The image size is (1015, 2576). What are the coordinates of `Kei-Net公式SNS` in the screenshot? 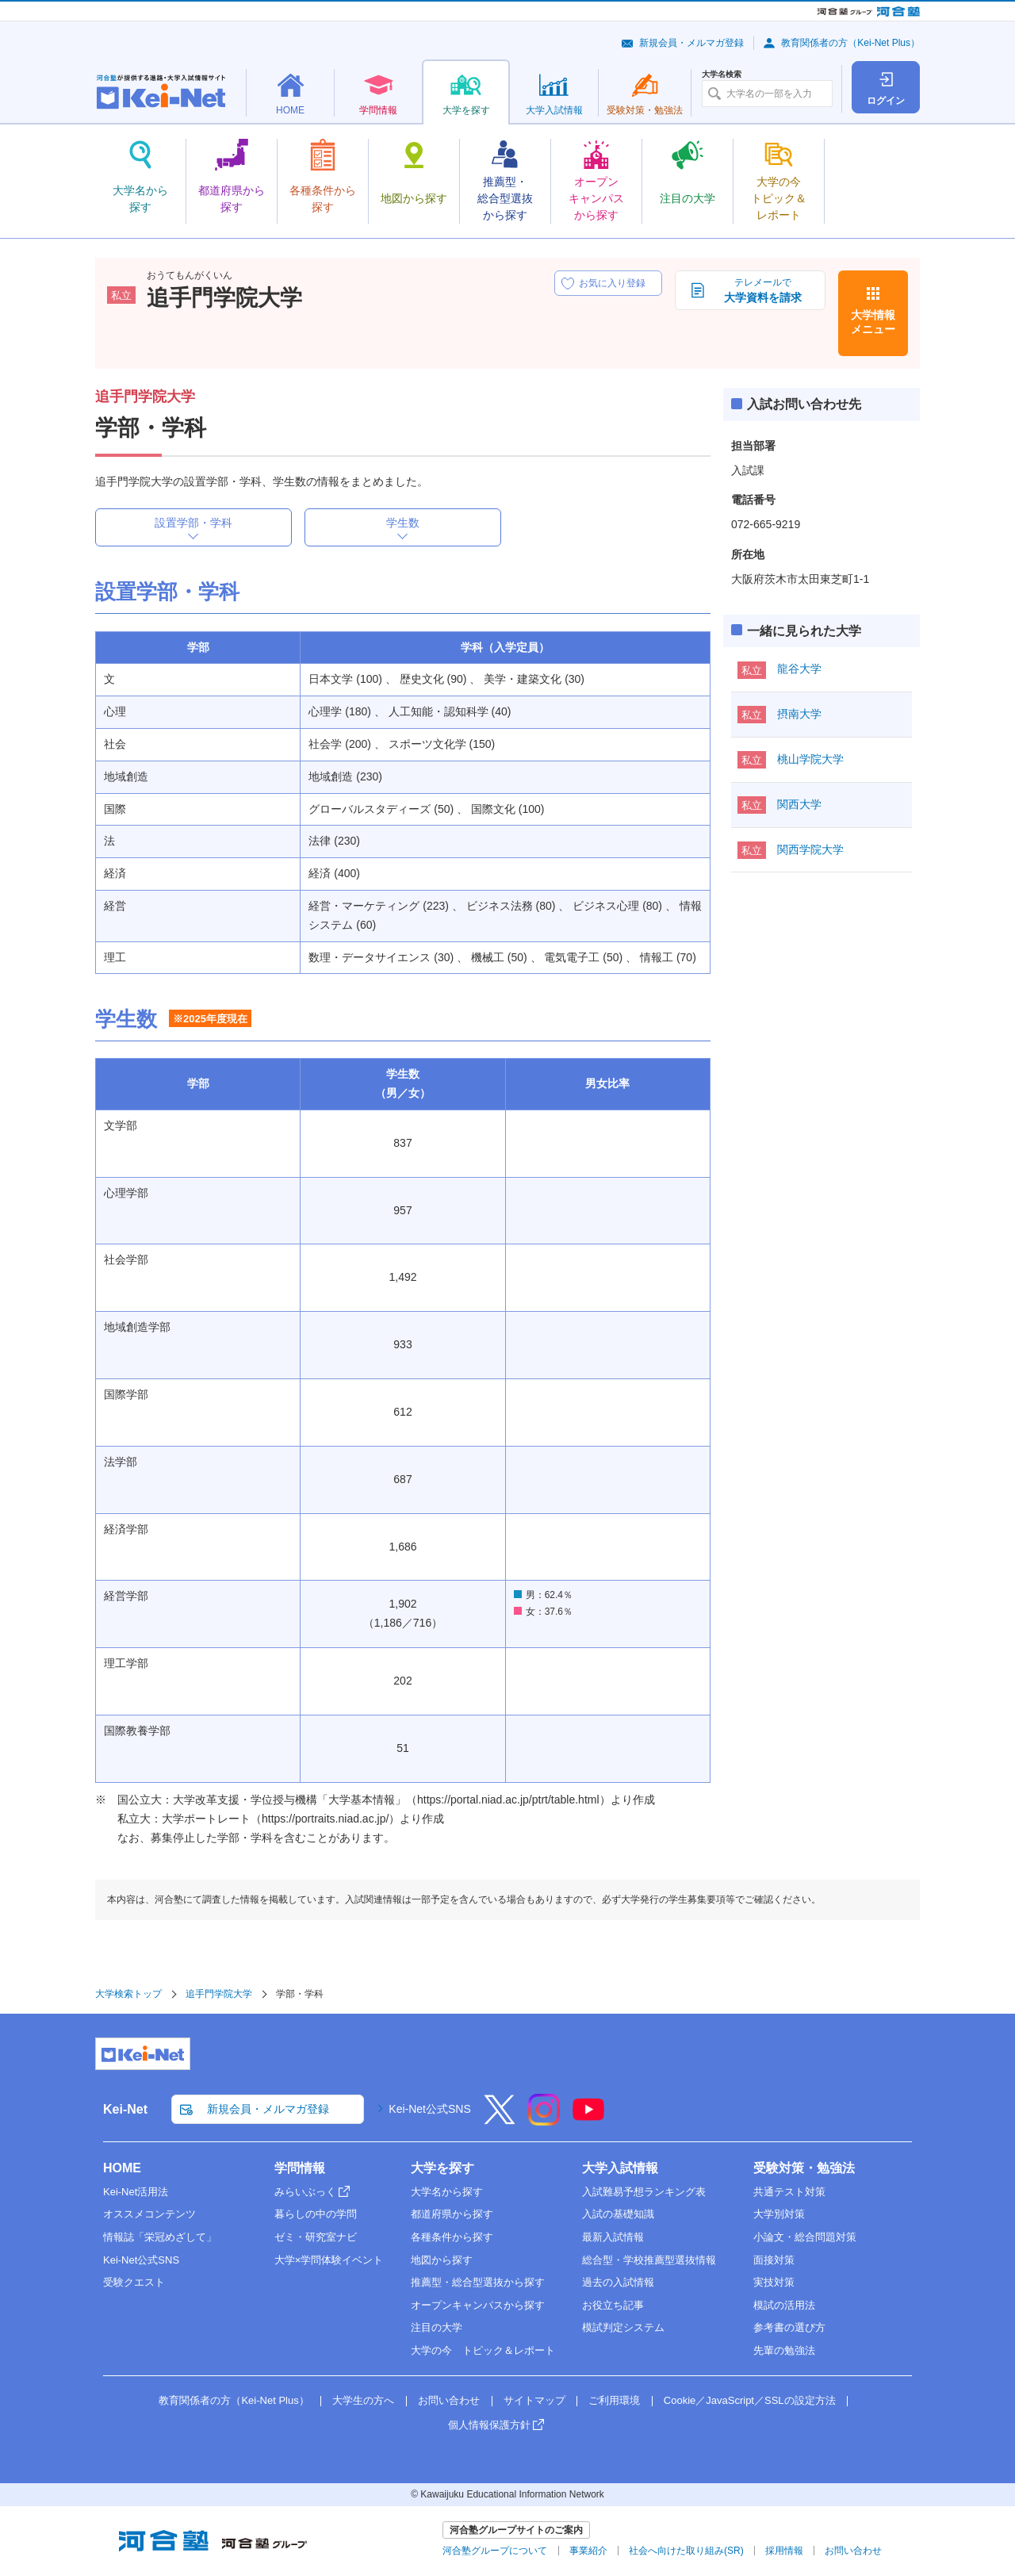 It's located at (429, 2109).